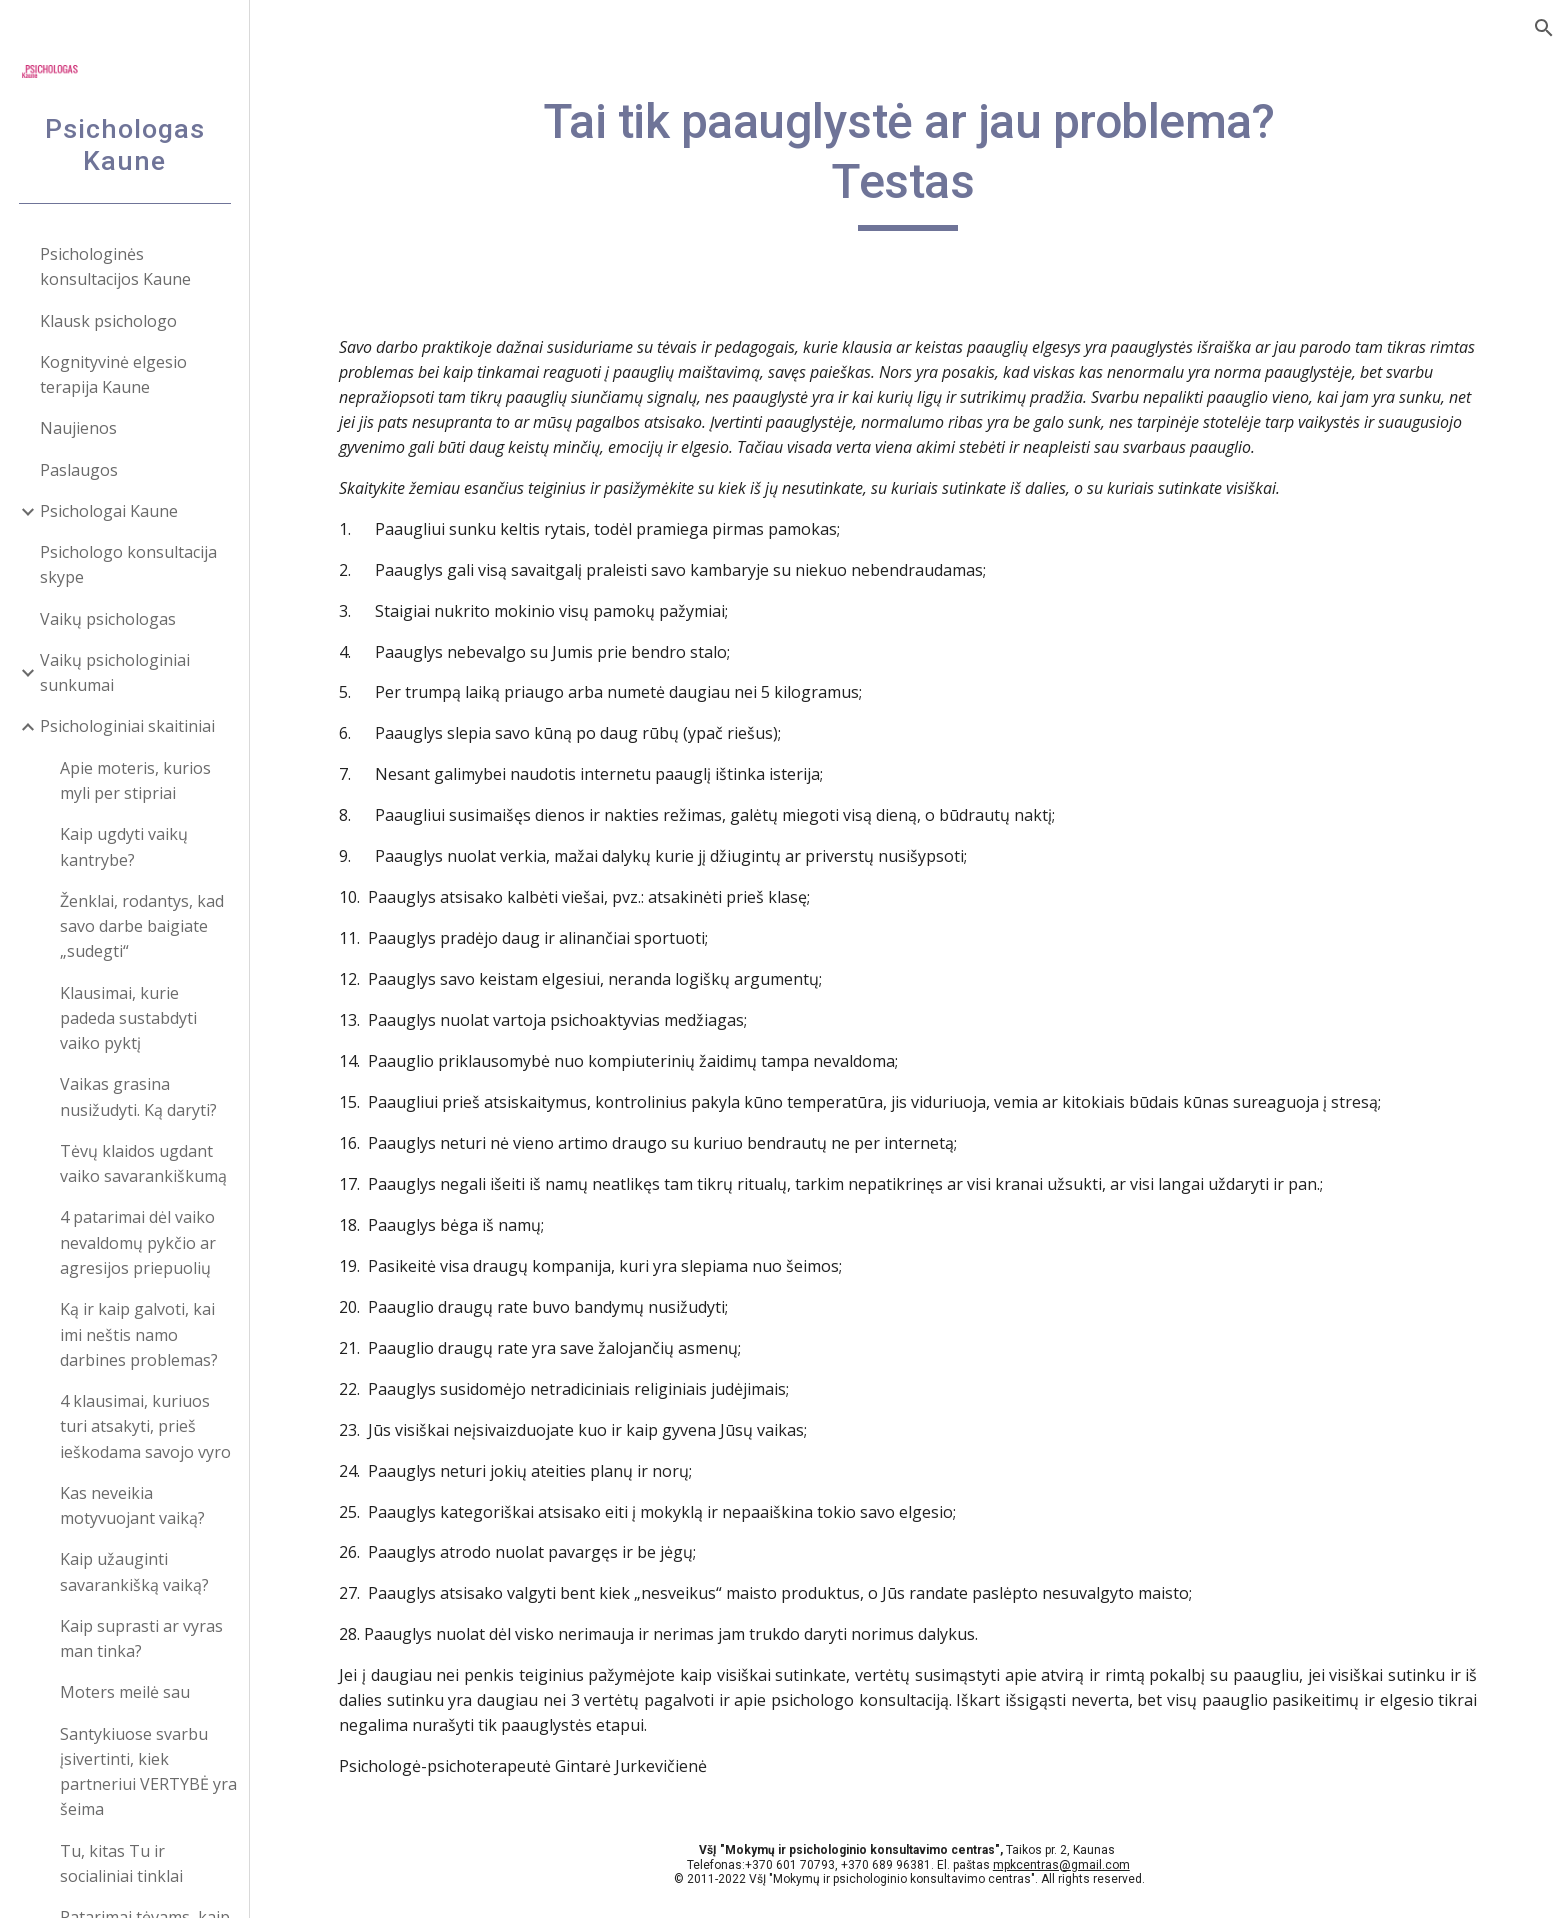  I want to click on Kaip ugdyti vaikų kantrybe? [link], so click(124, 846).